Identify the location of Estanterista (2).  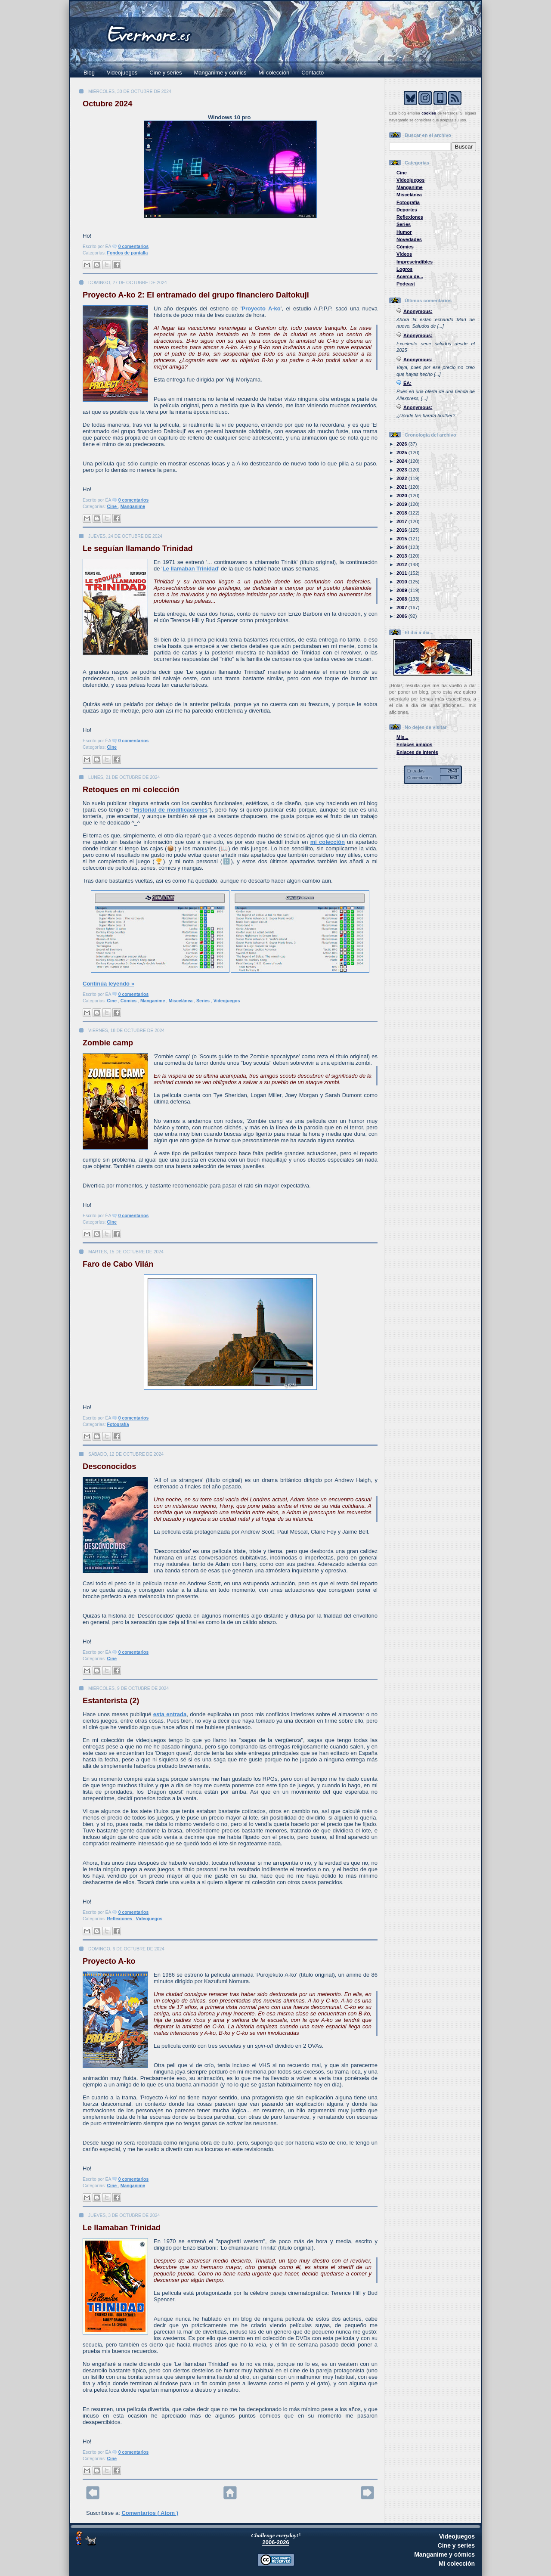
(111, 1700).